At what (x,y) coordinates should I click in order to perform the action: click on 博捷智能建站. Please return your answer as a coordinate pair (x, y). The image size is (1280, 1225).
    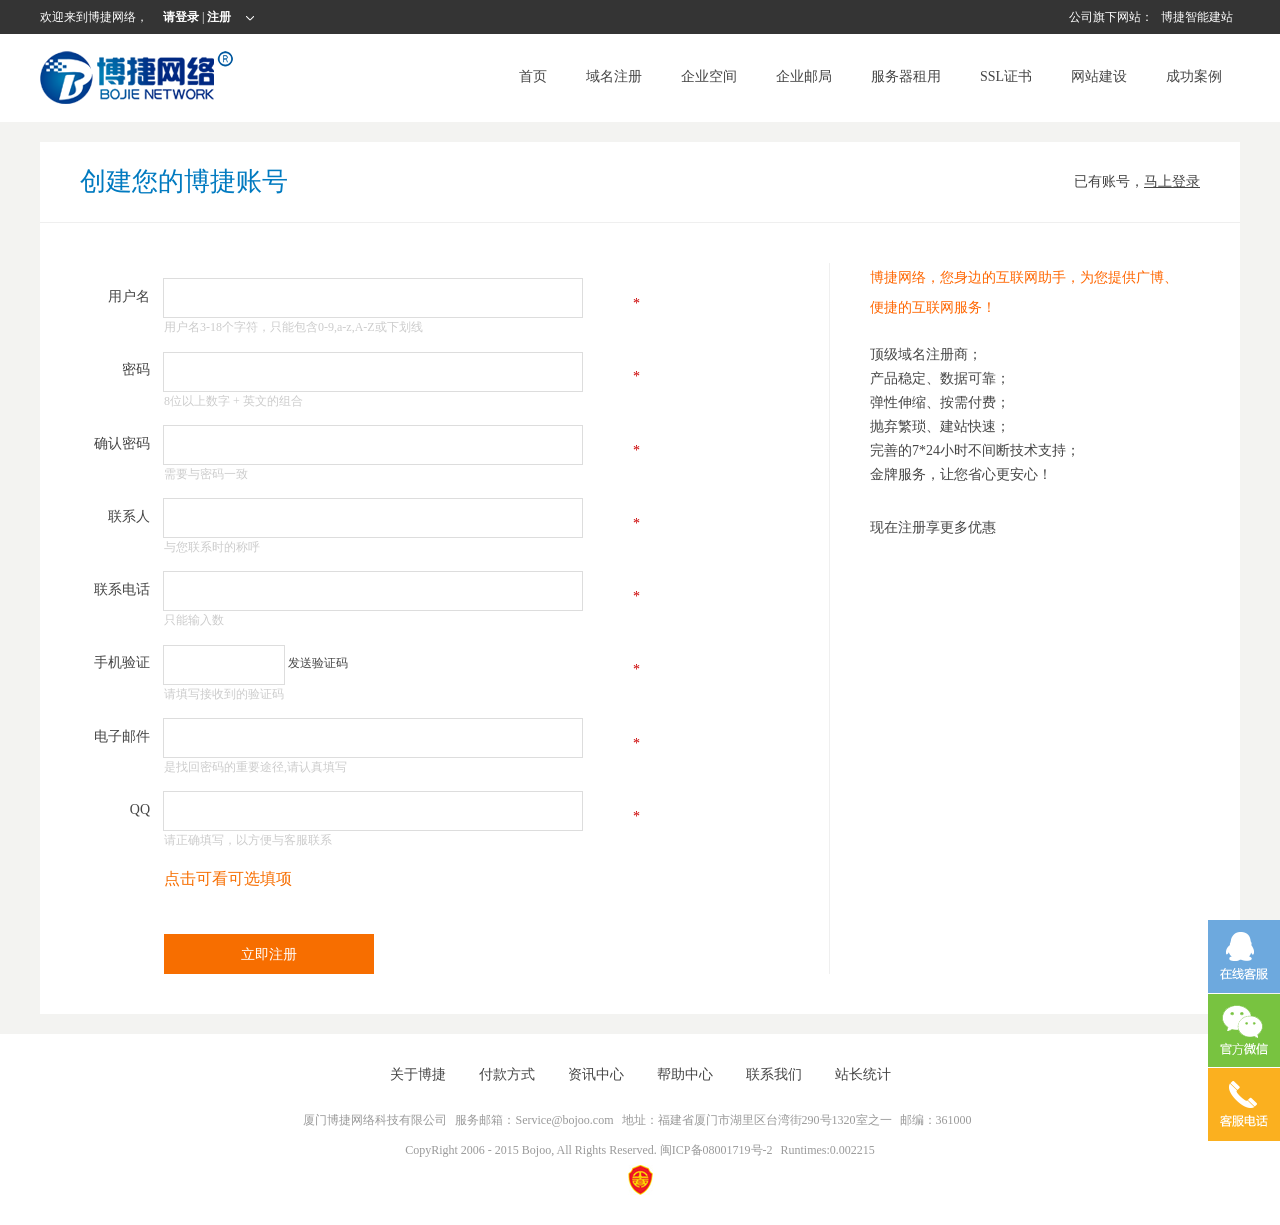
    Looking at the image, I should click on (1197, 17).